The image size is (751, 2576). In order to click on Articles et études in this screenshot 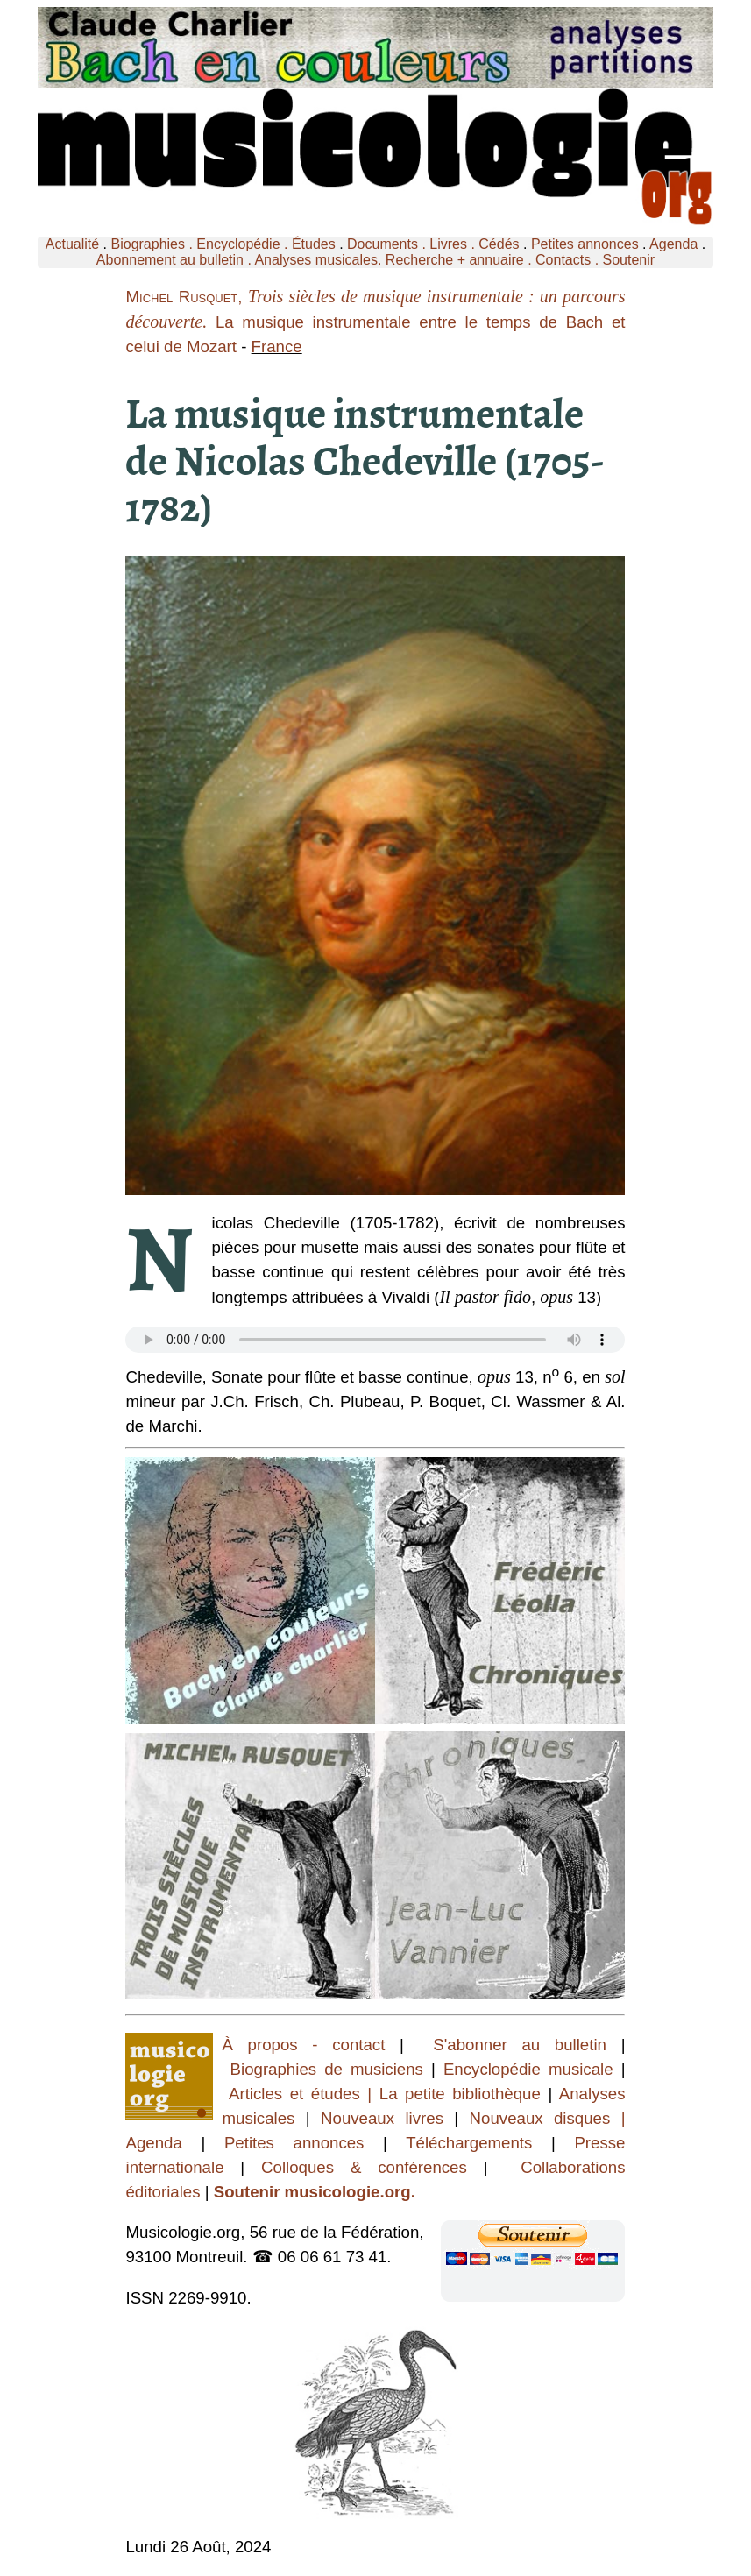, I will do `click(294, 2093)`.